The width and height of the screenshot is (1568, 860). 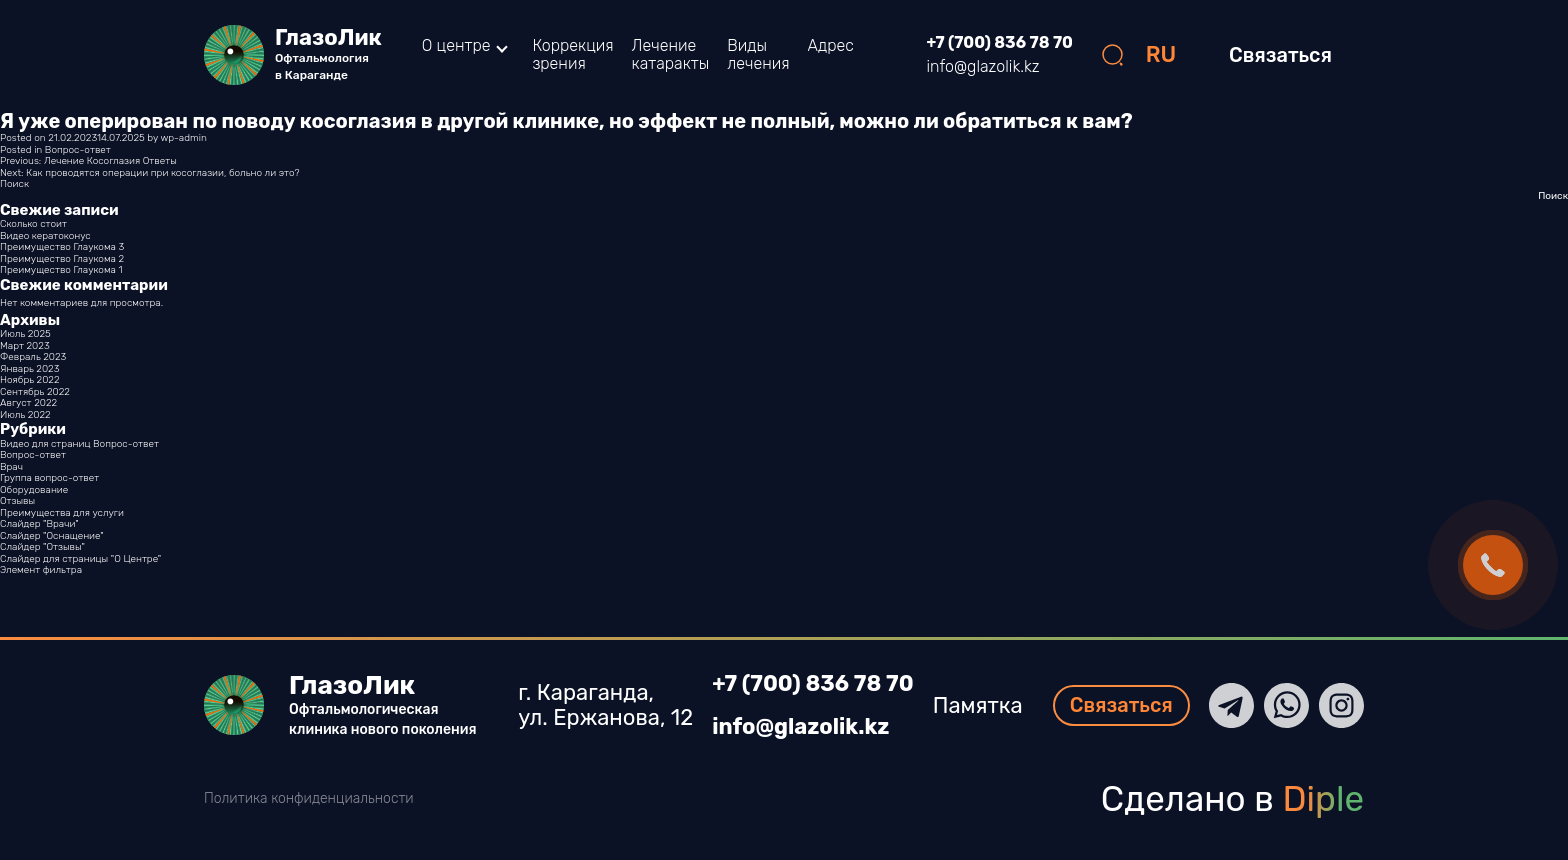 What do you see at coordinates (983, 67) in the screenshot?
I see `info@glazolik.kz` at bounding box center [983, 67].